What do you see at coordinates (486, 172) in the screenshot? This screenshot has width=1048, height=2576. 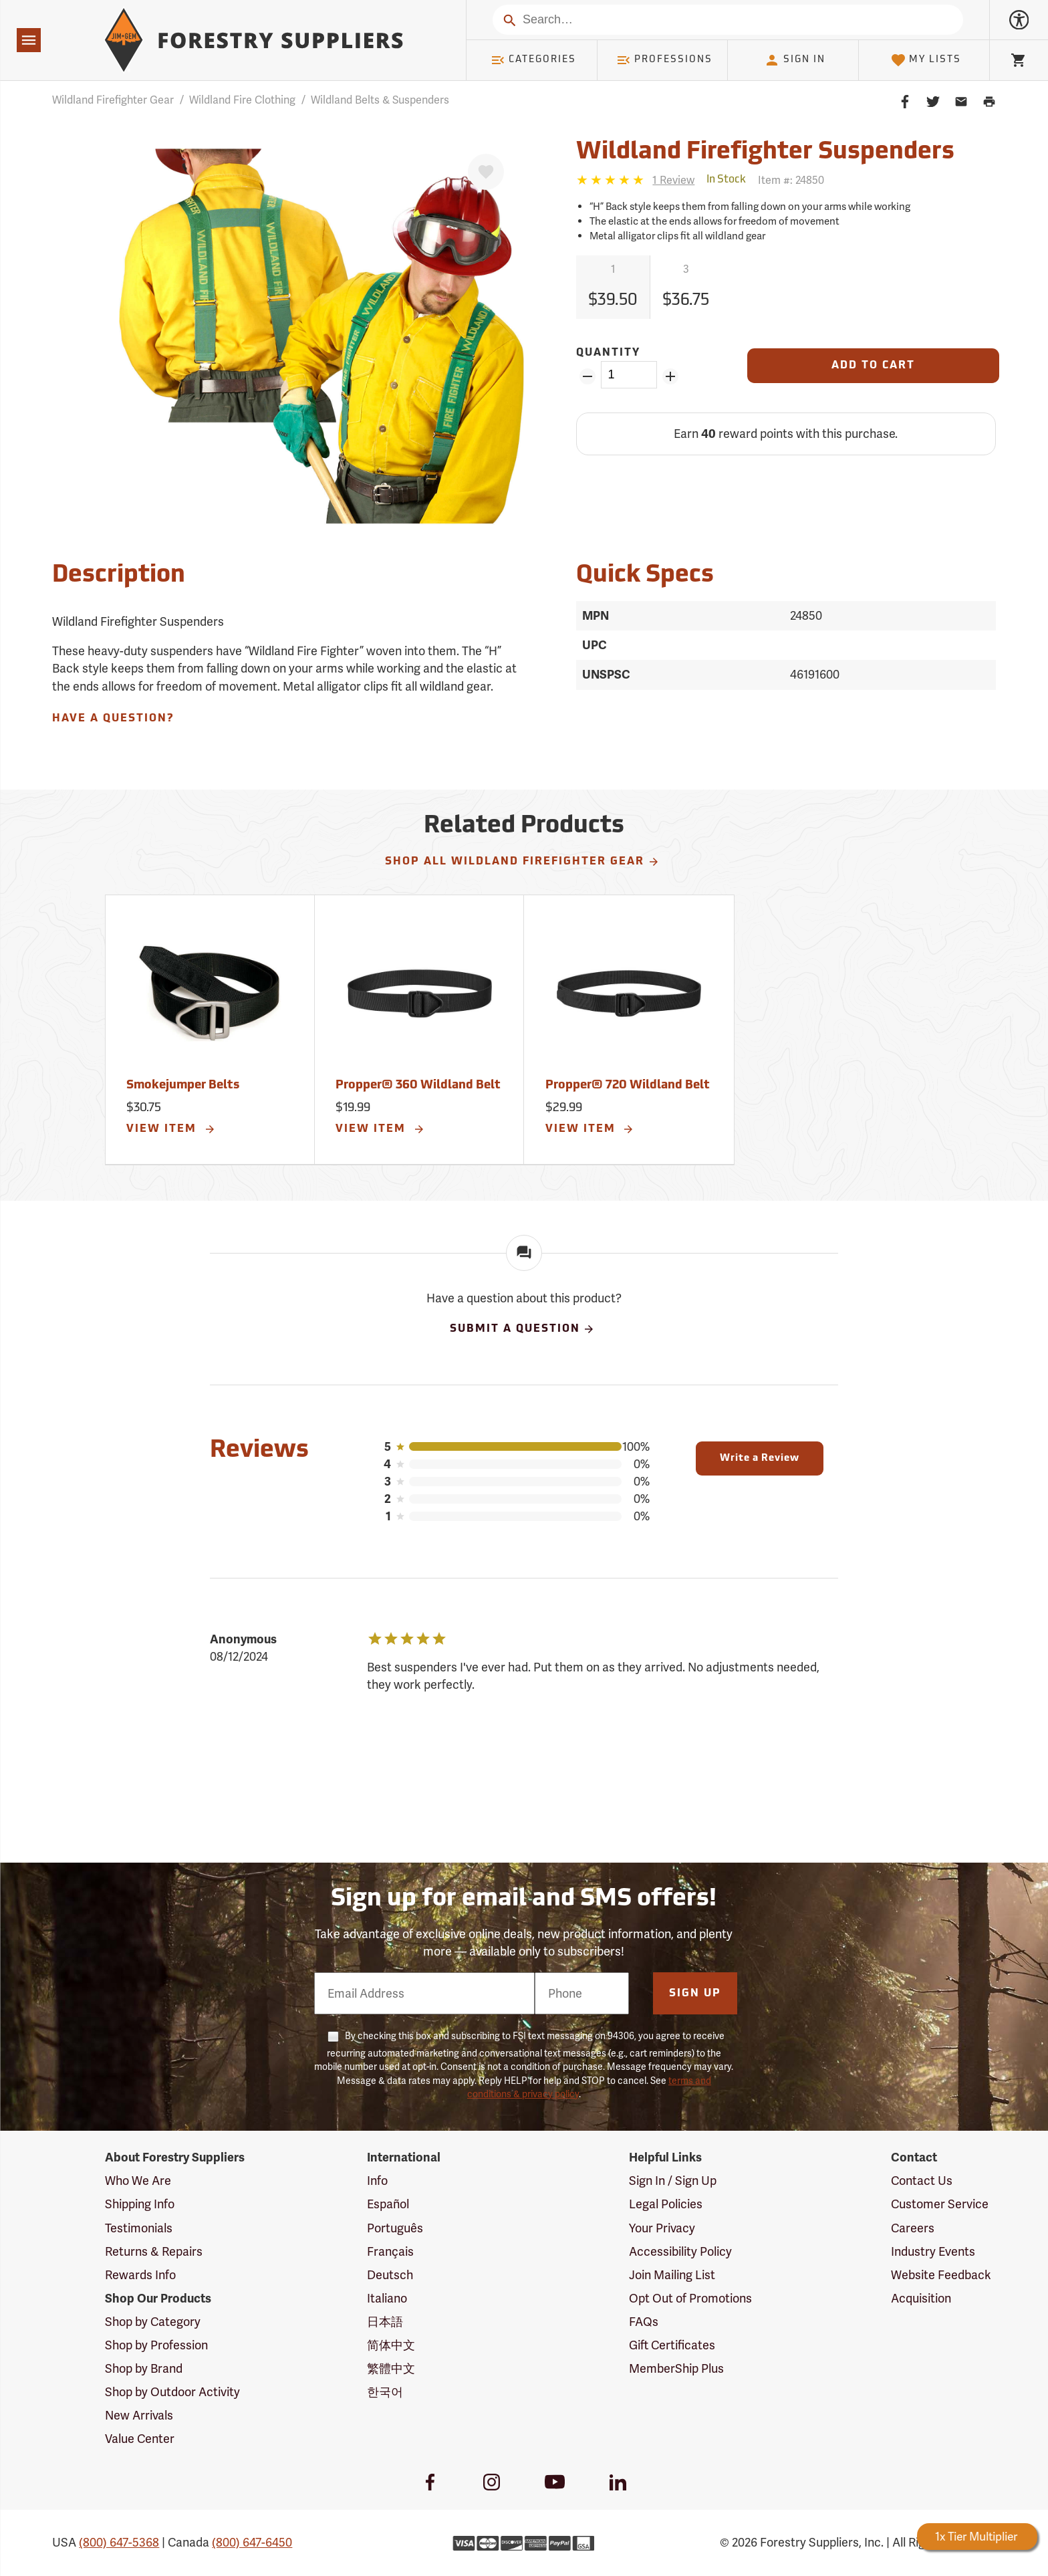 I see `[Favorite]` at bounding box center [486, 172].